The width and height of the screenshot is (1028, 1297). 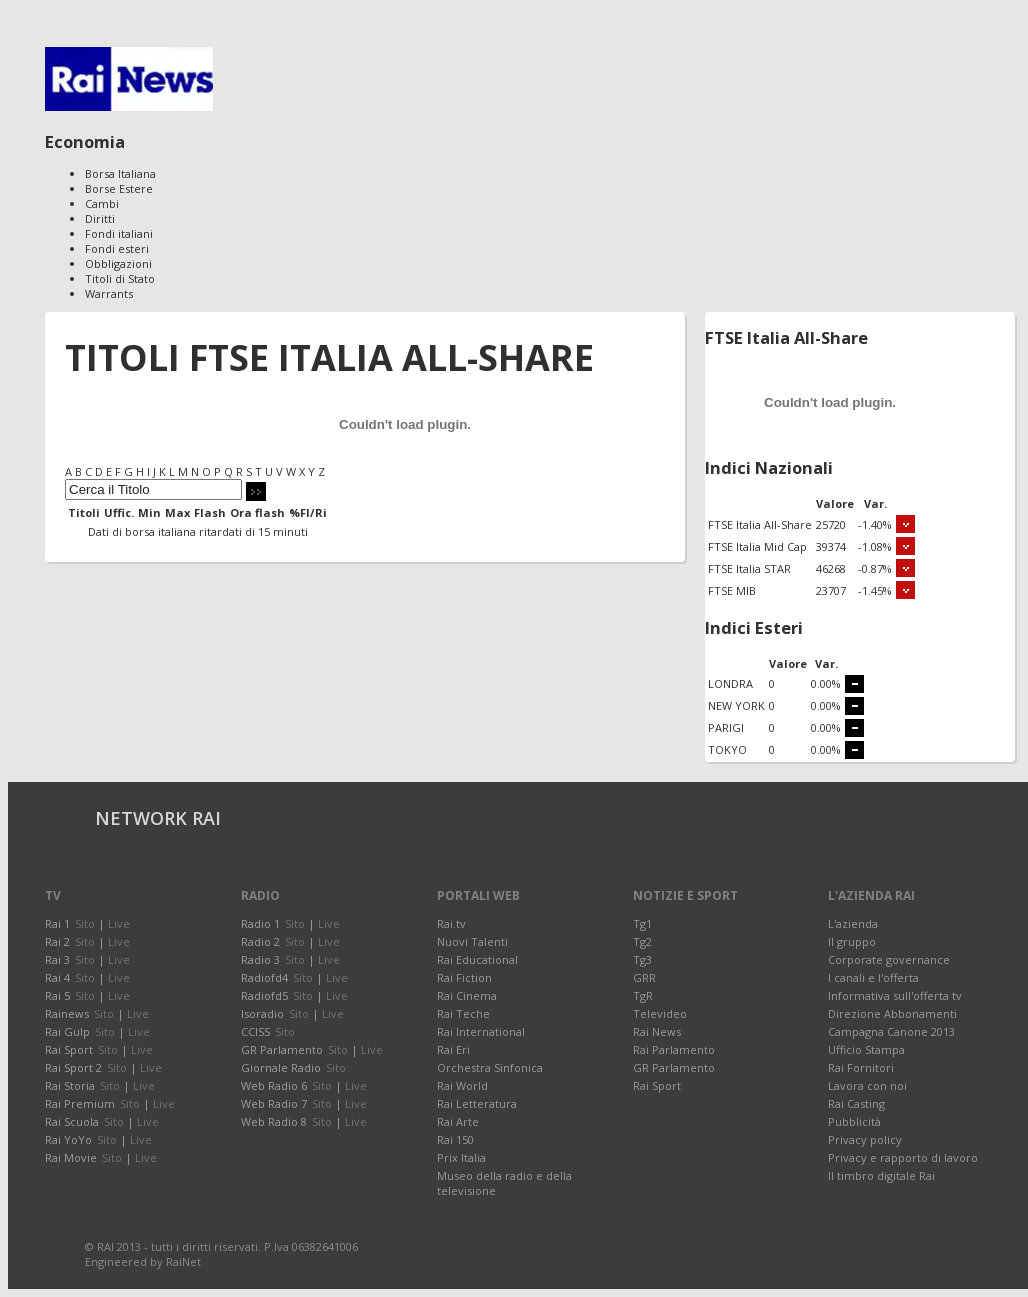 I want to click on Prix Italia, so click(x=461, y=1157).